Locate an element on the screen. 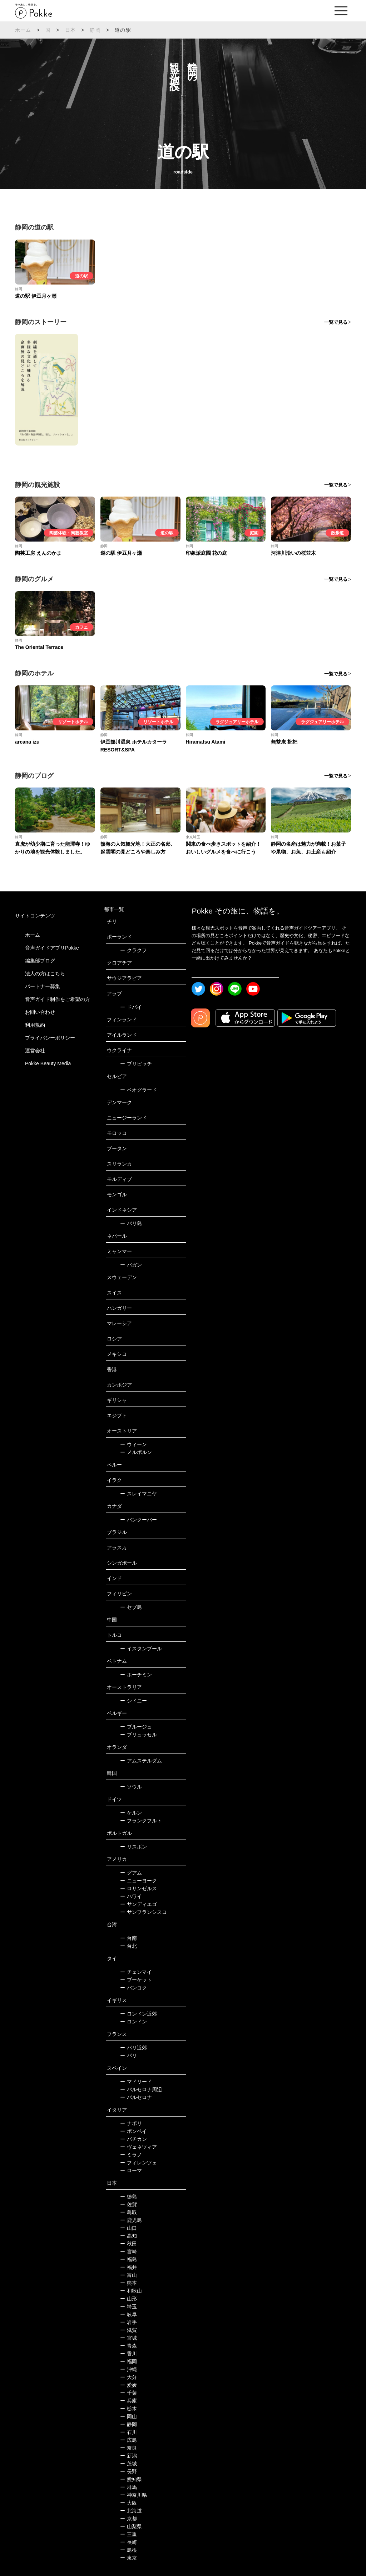  ミラノ is located at coordinates (131, 2155).